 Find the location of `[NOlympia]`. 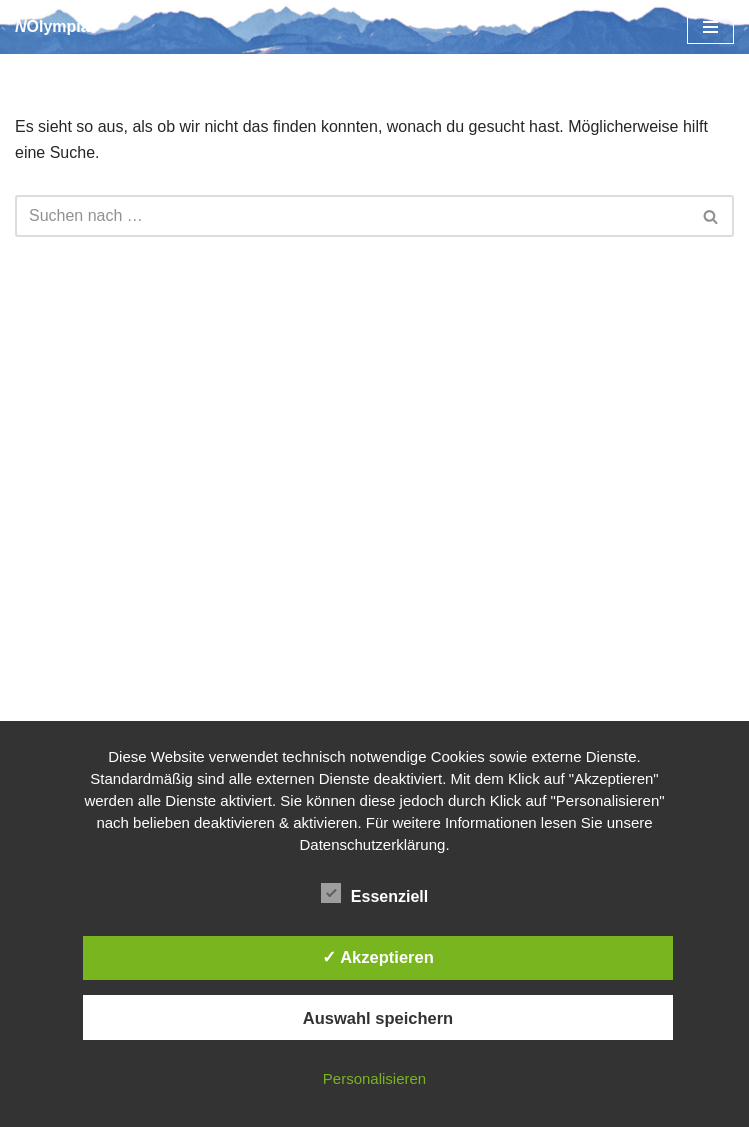

[NOlympia] is located at coordinates (52, 27).